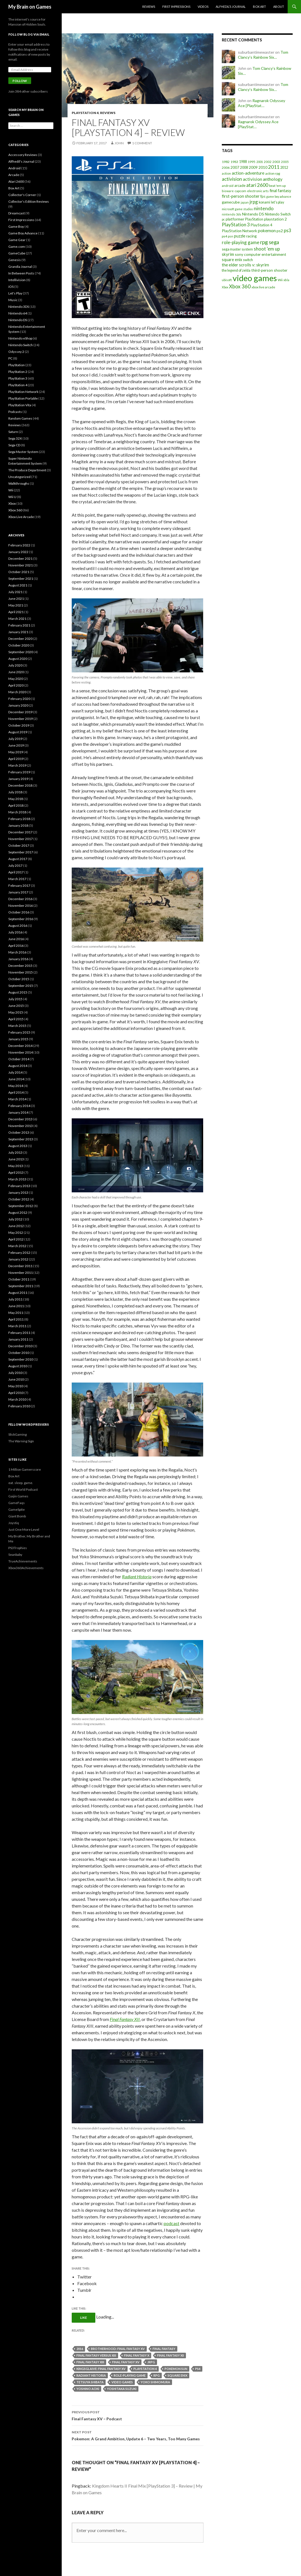  Describe the element at coordinates (29, 7) in the screenshot. I see `My Brain on Games` at that location.